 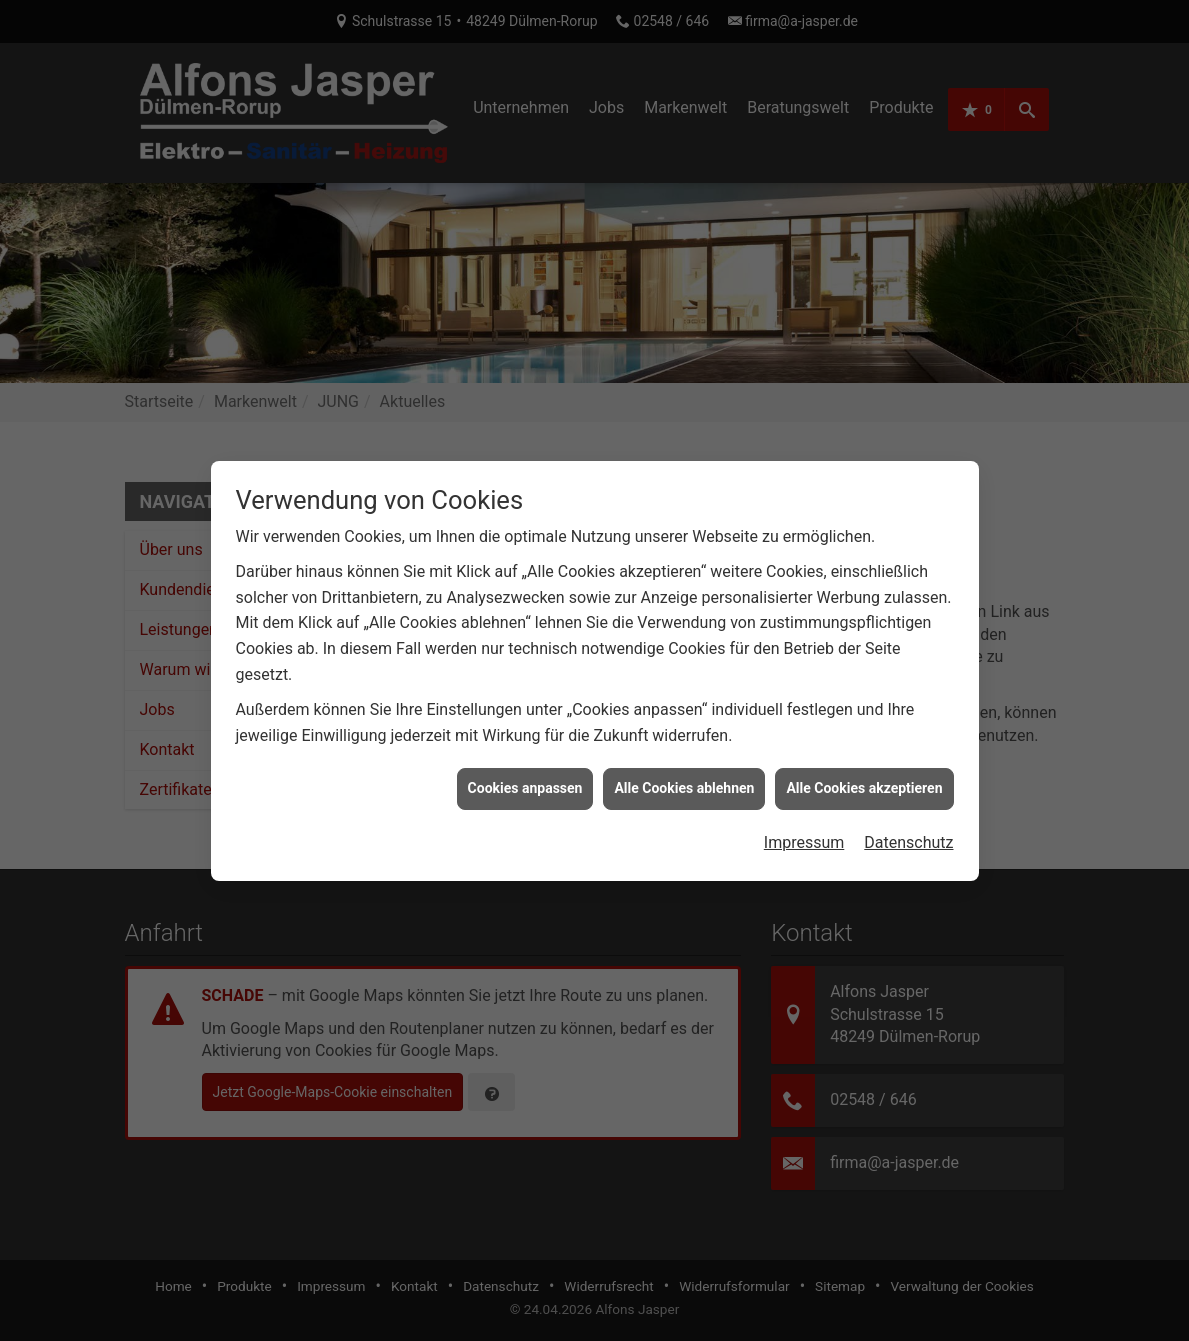 I want to click on Impressum, so click(x=804, y=830).